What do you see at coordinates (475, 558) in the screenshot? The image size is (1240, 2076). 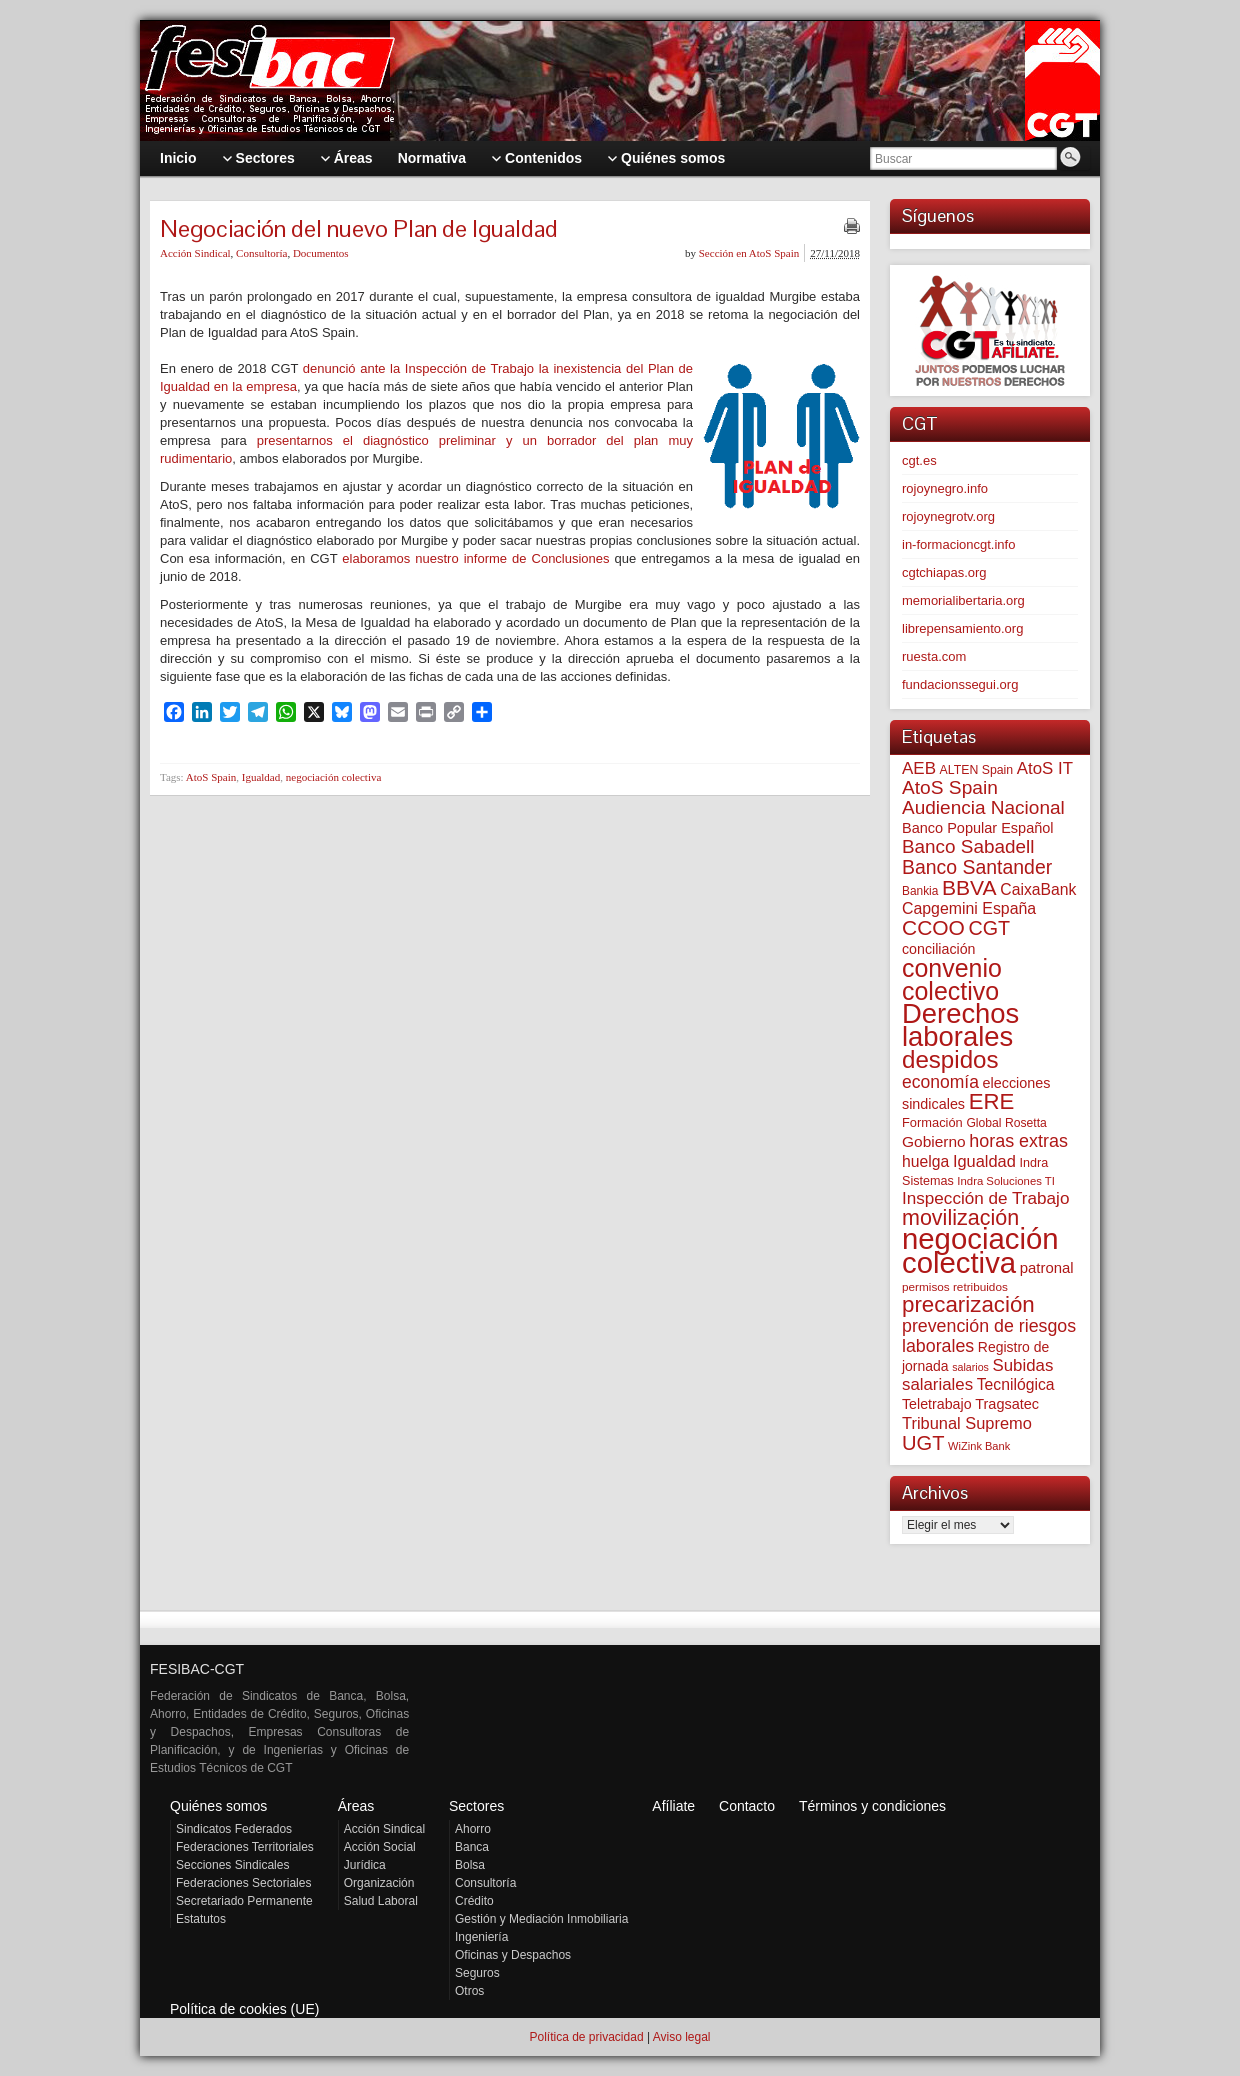 I see `elaboramos nuestro informe de Conclusiones` at bounding box center [475, 558].